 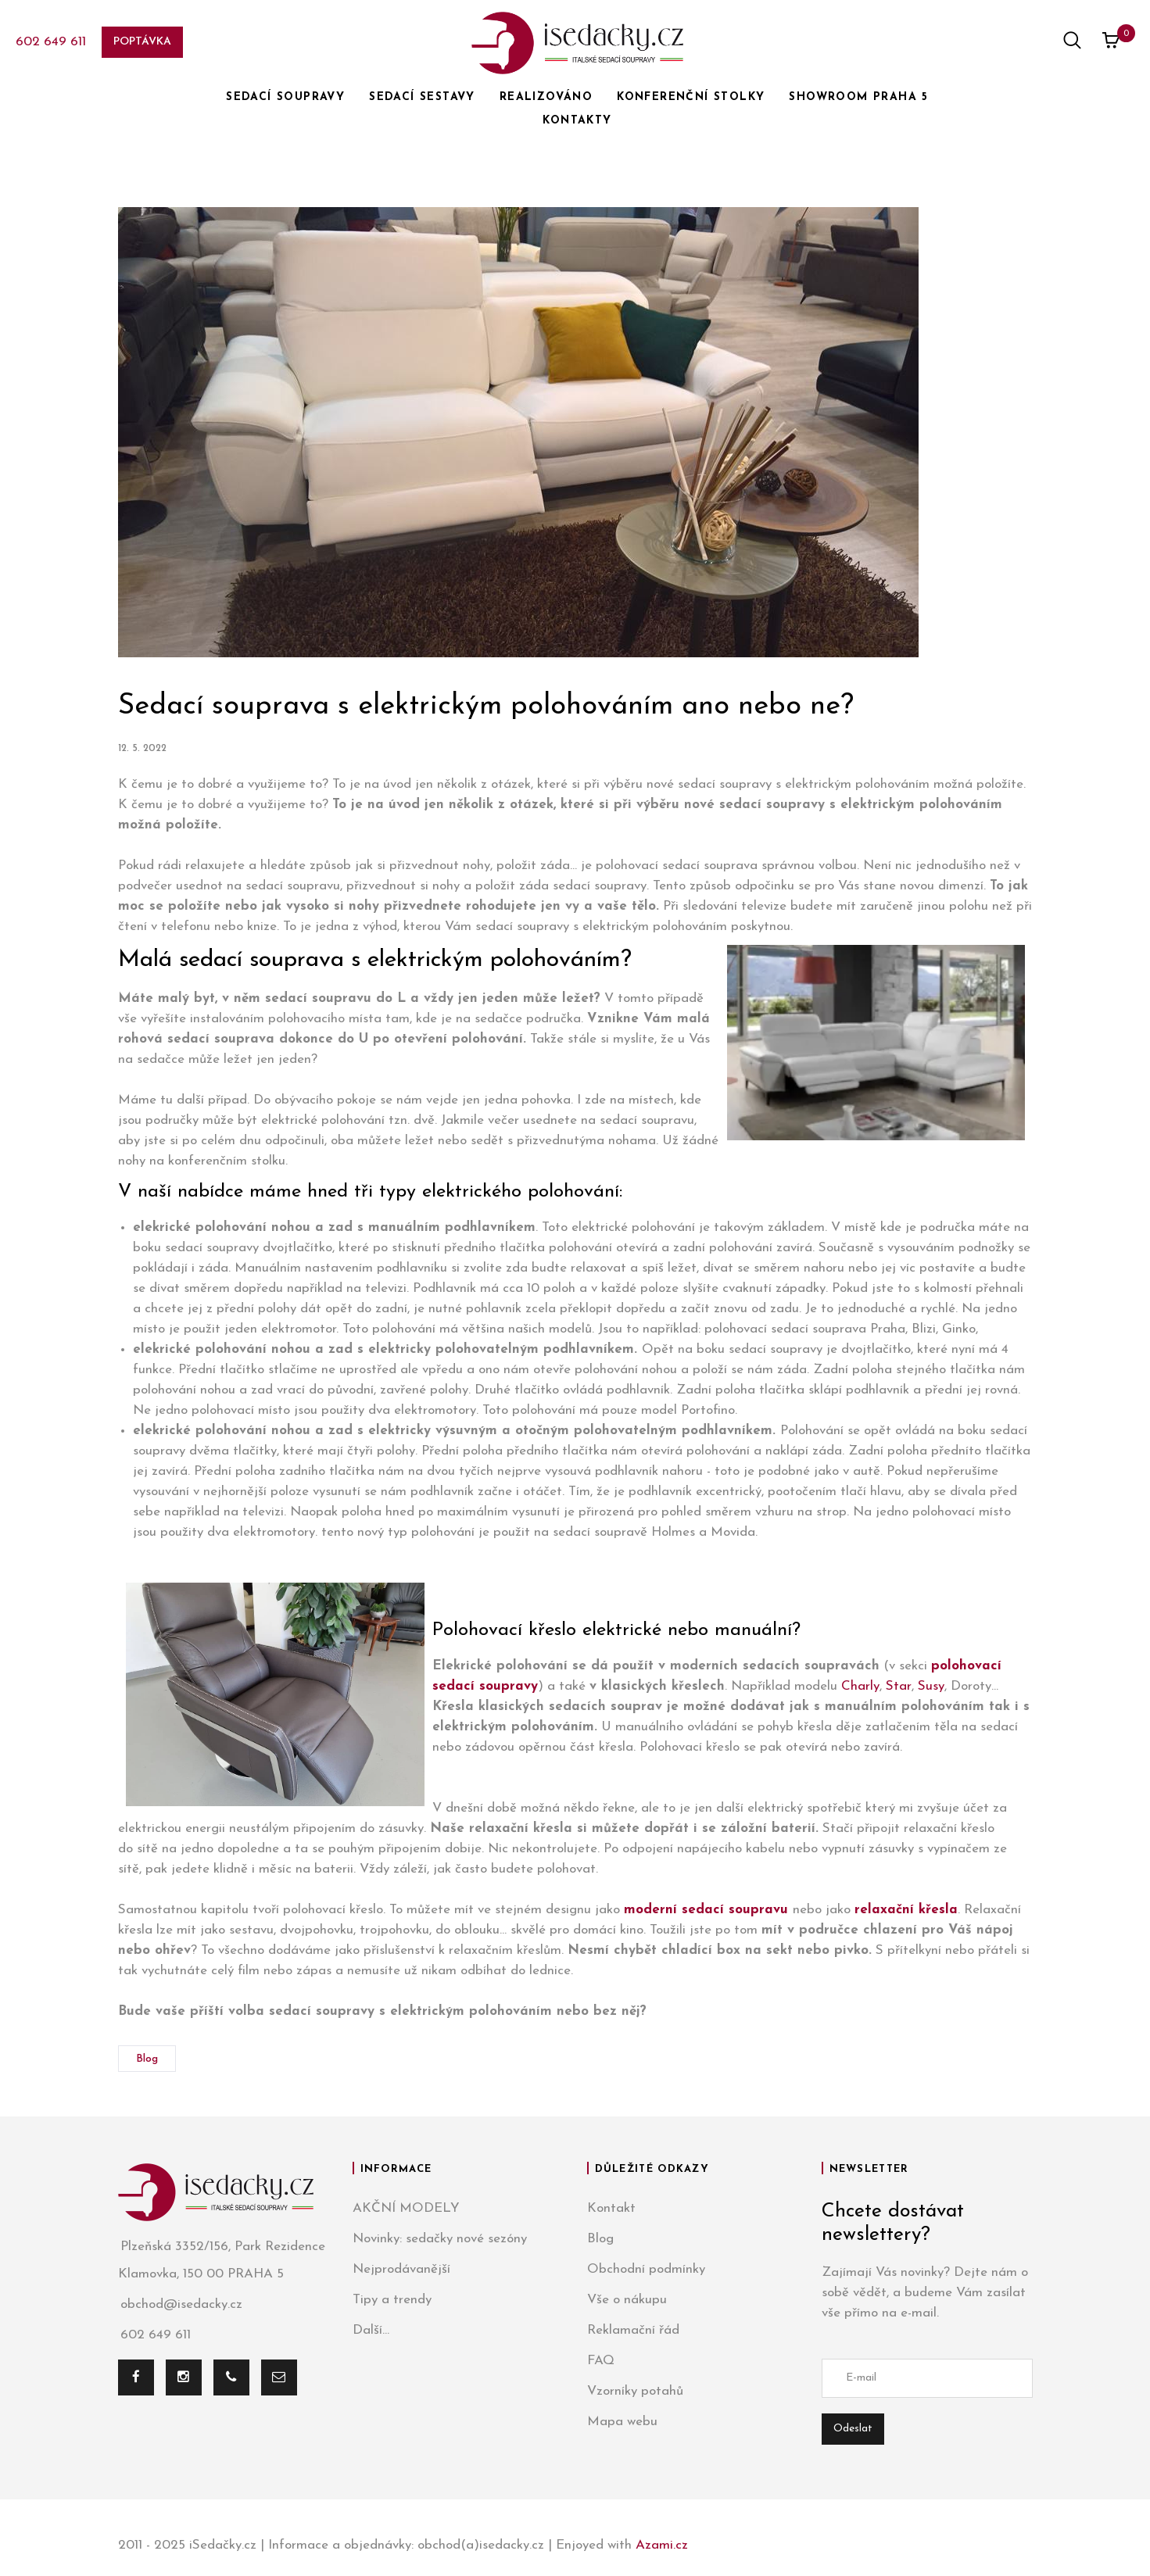 What do you see at coordinates (600, 2360) in the screenshot?
I see `FAQ` at bounding box center [600, 2360].